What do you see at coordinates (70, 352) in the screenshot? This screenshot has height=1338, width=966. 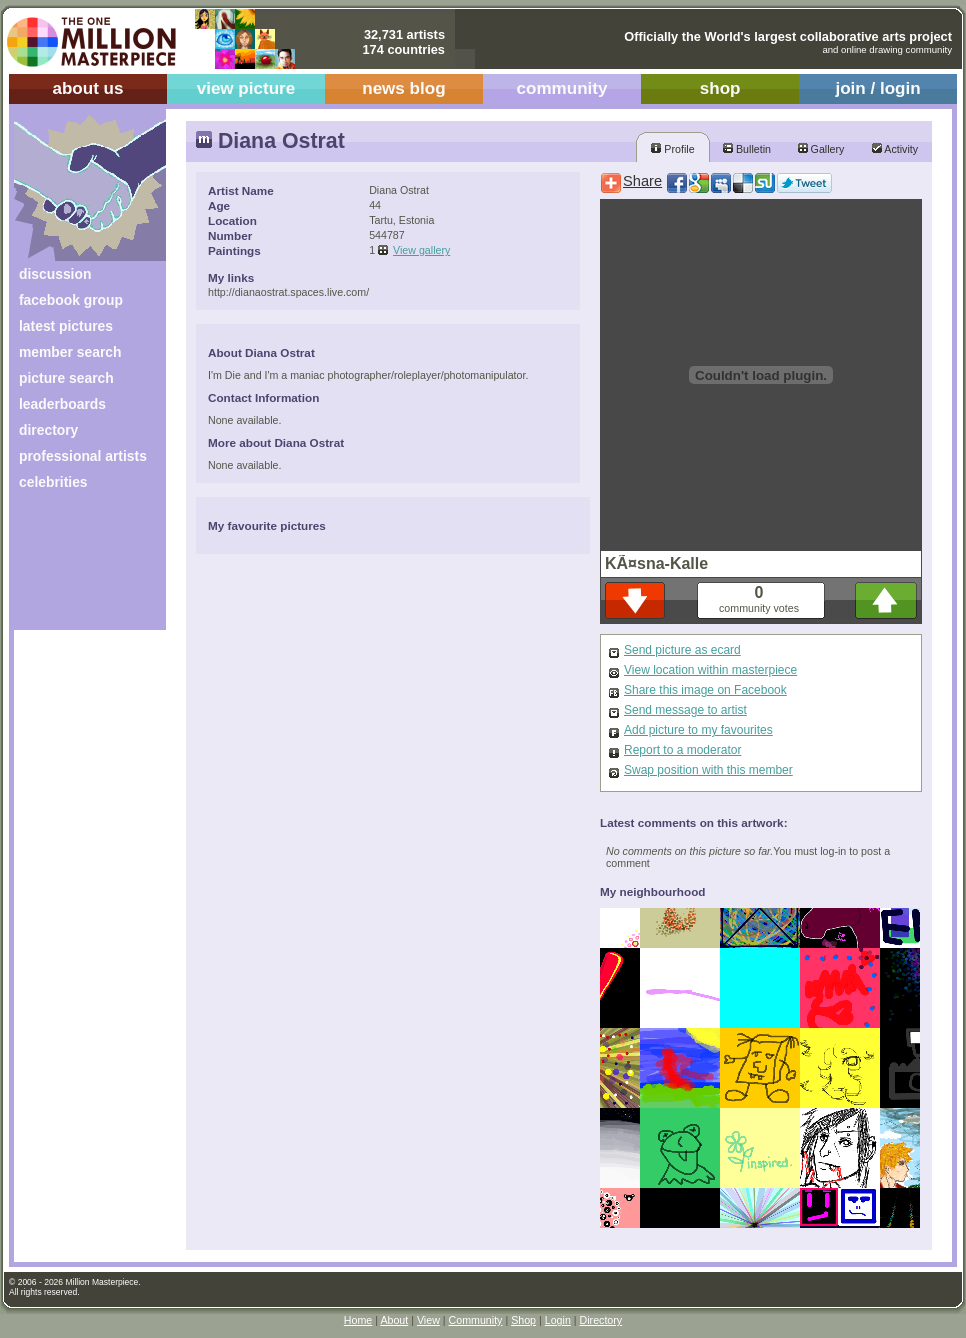 I see `member search` at bounding box center [70, 352].